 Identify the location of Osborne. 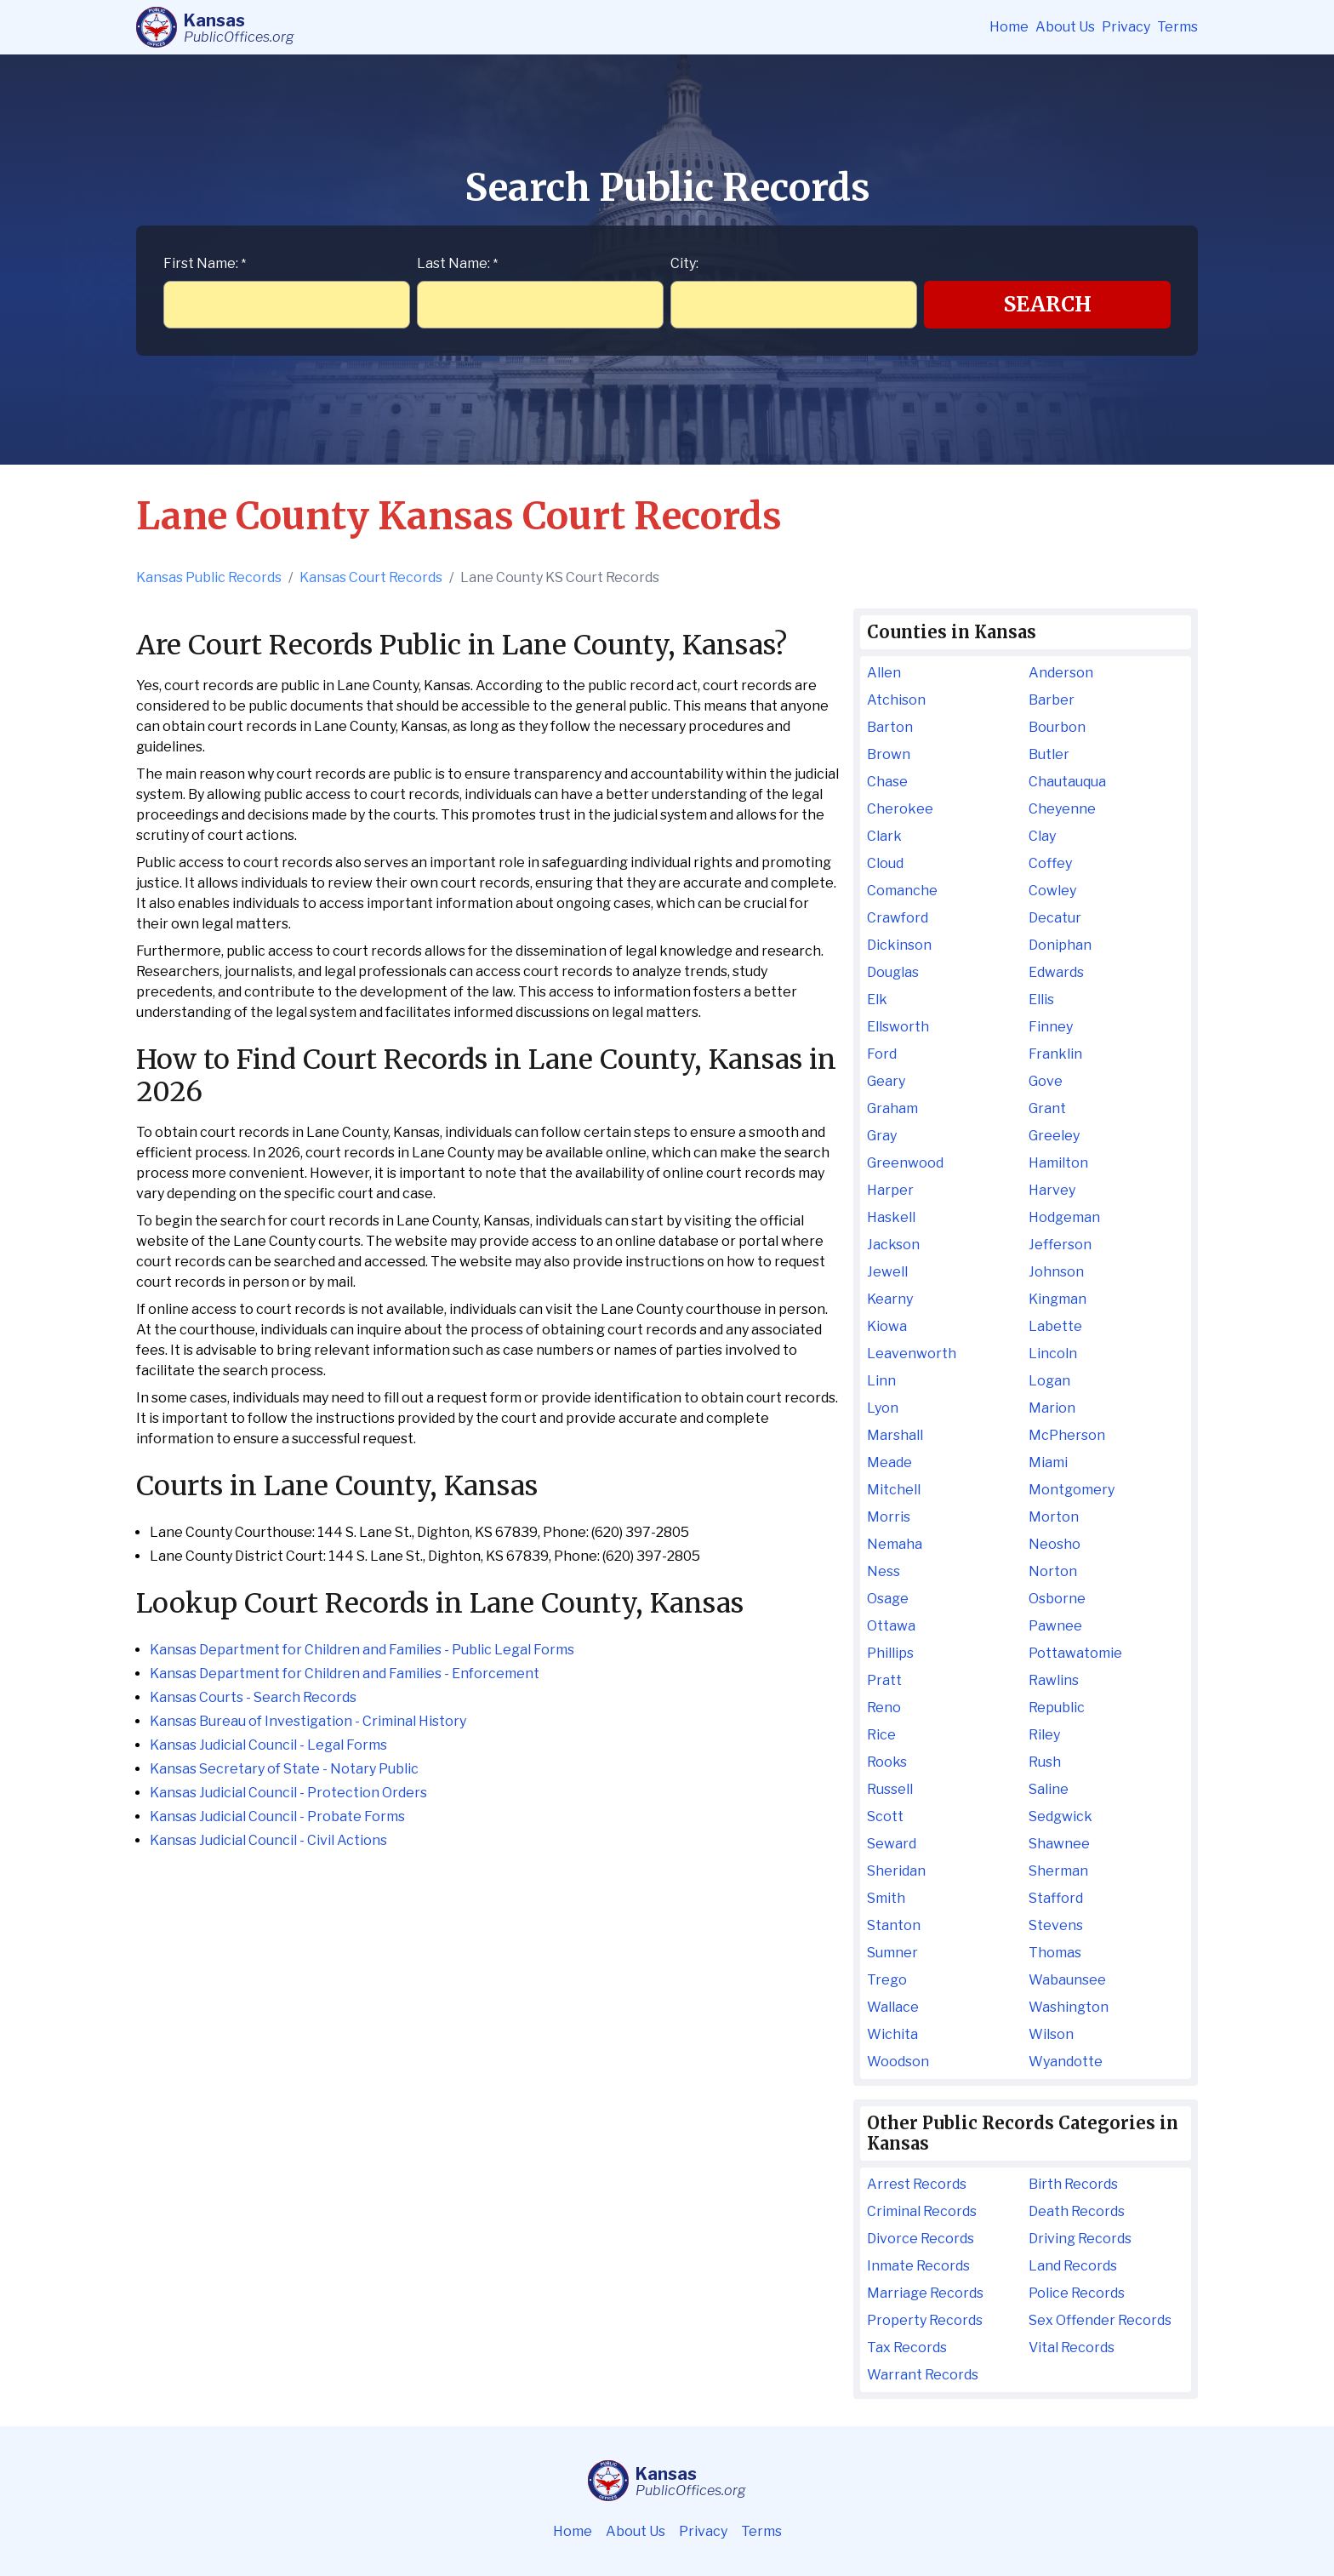
(1057, 1599).